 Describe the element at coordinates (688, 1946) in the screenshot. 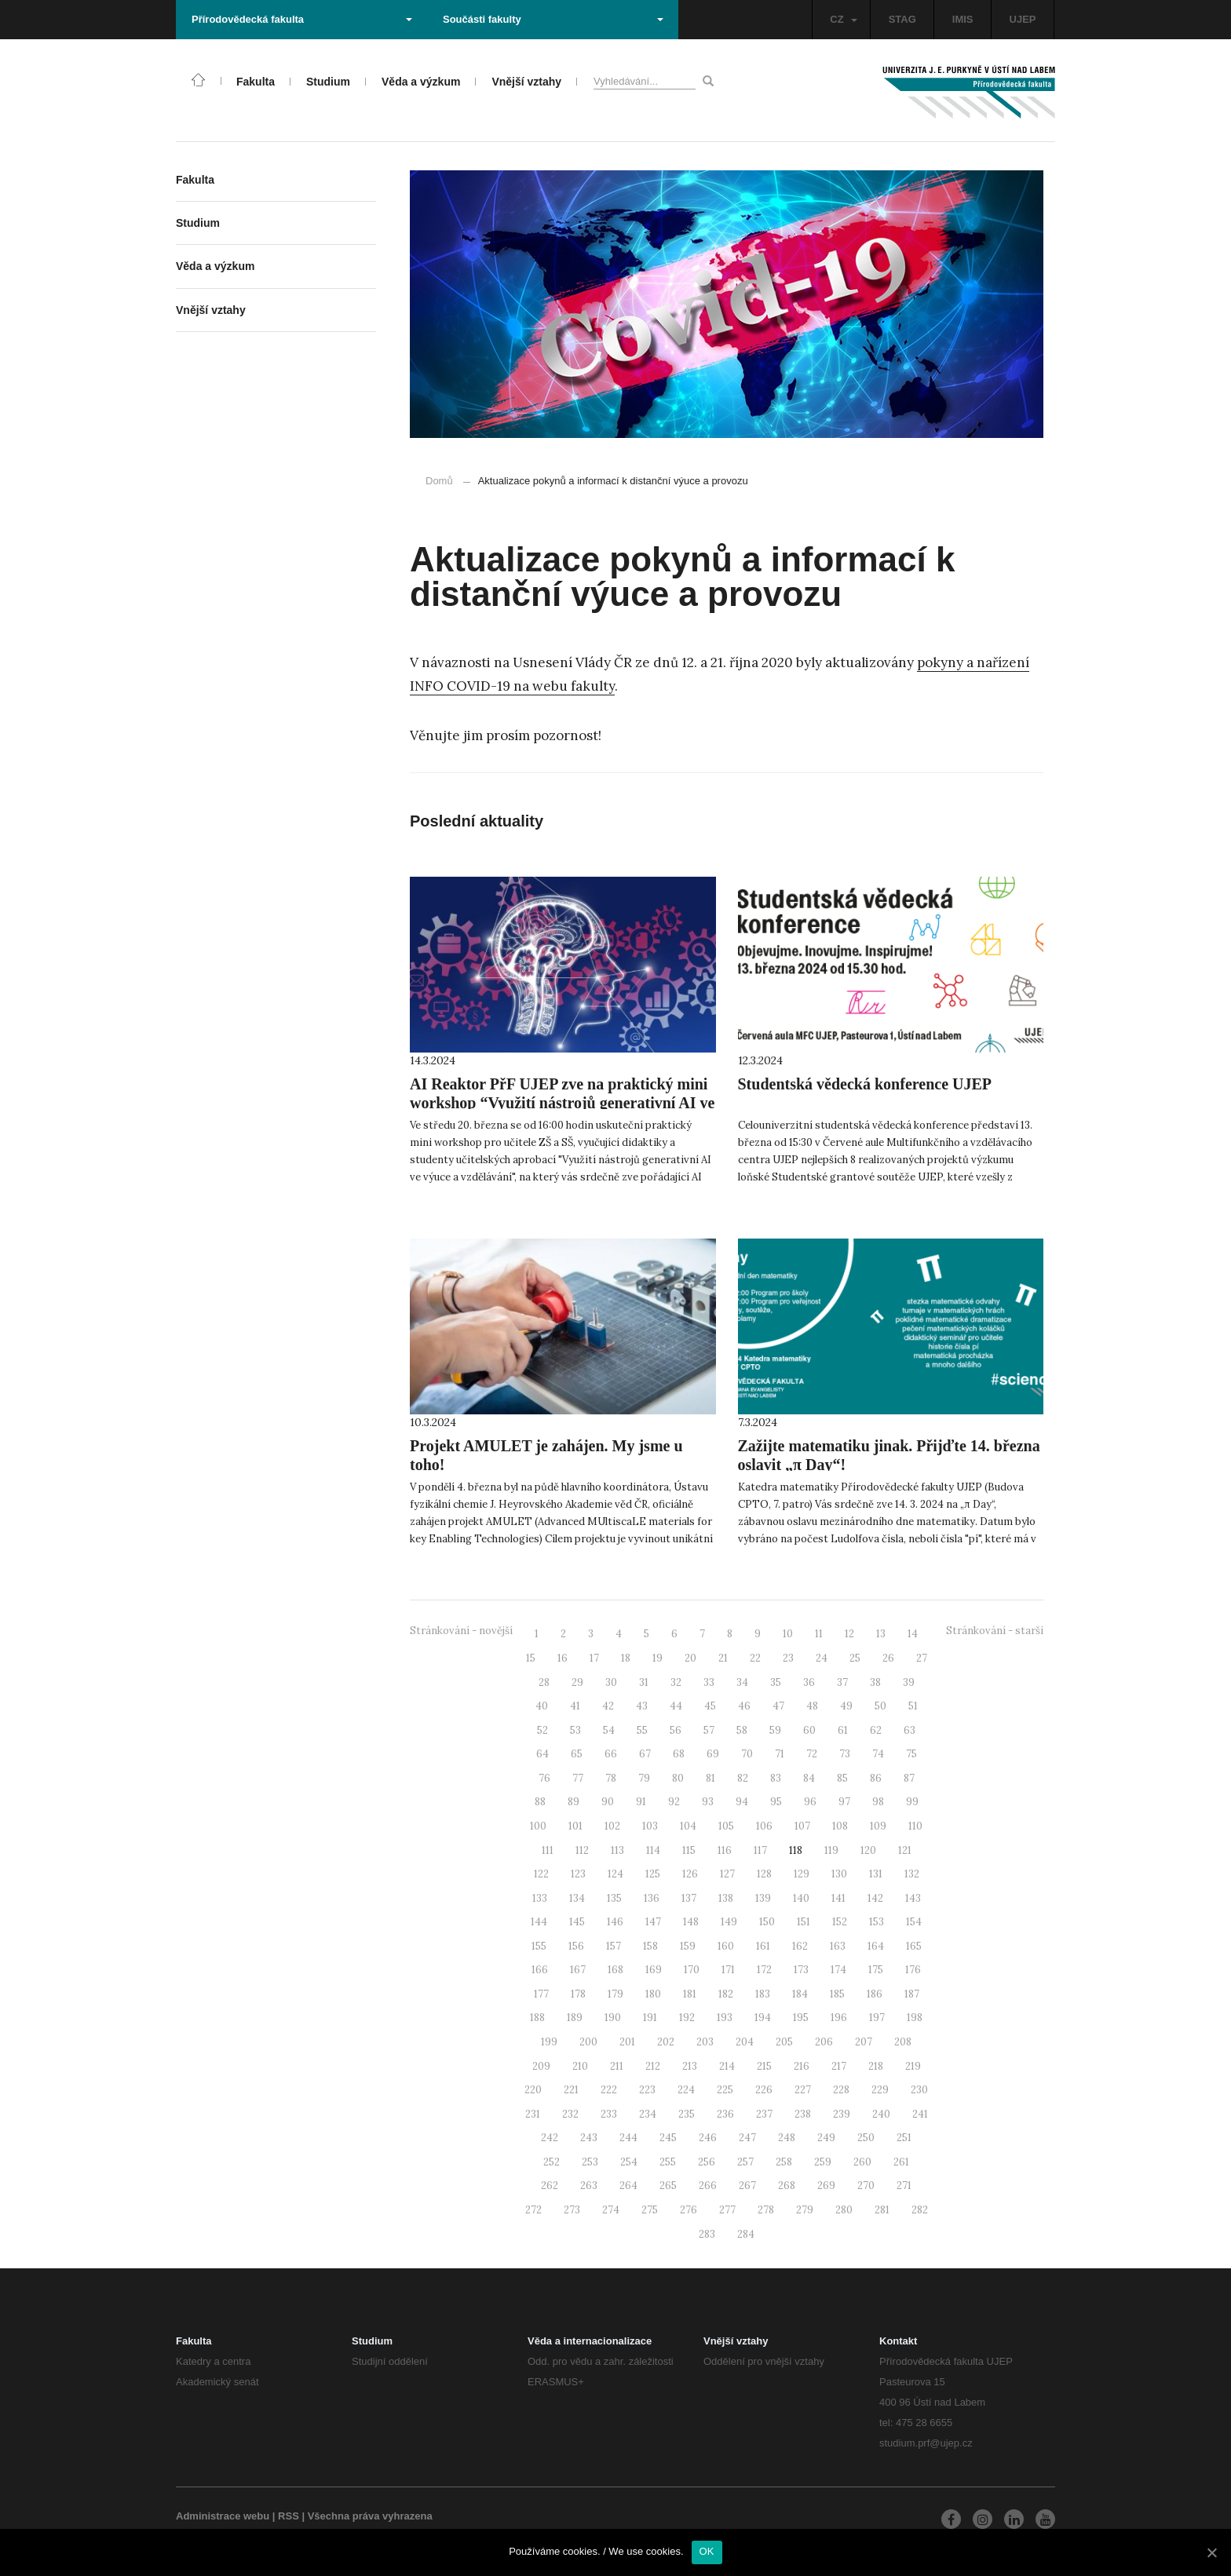

I see `159` at that location.